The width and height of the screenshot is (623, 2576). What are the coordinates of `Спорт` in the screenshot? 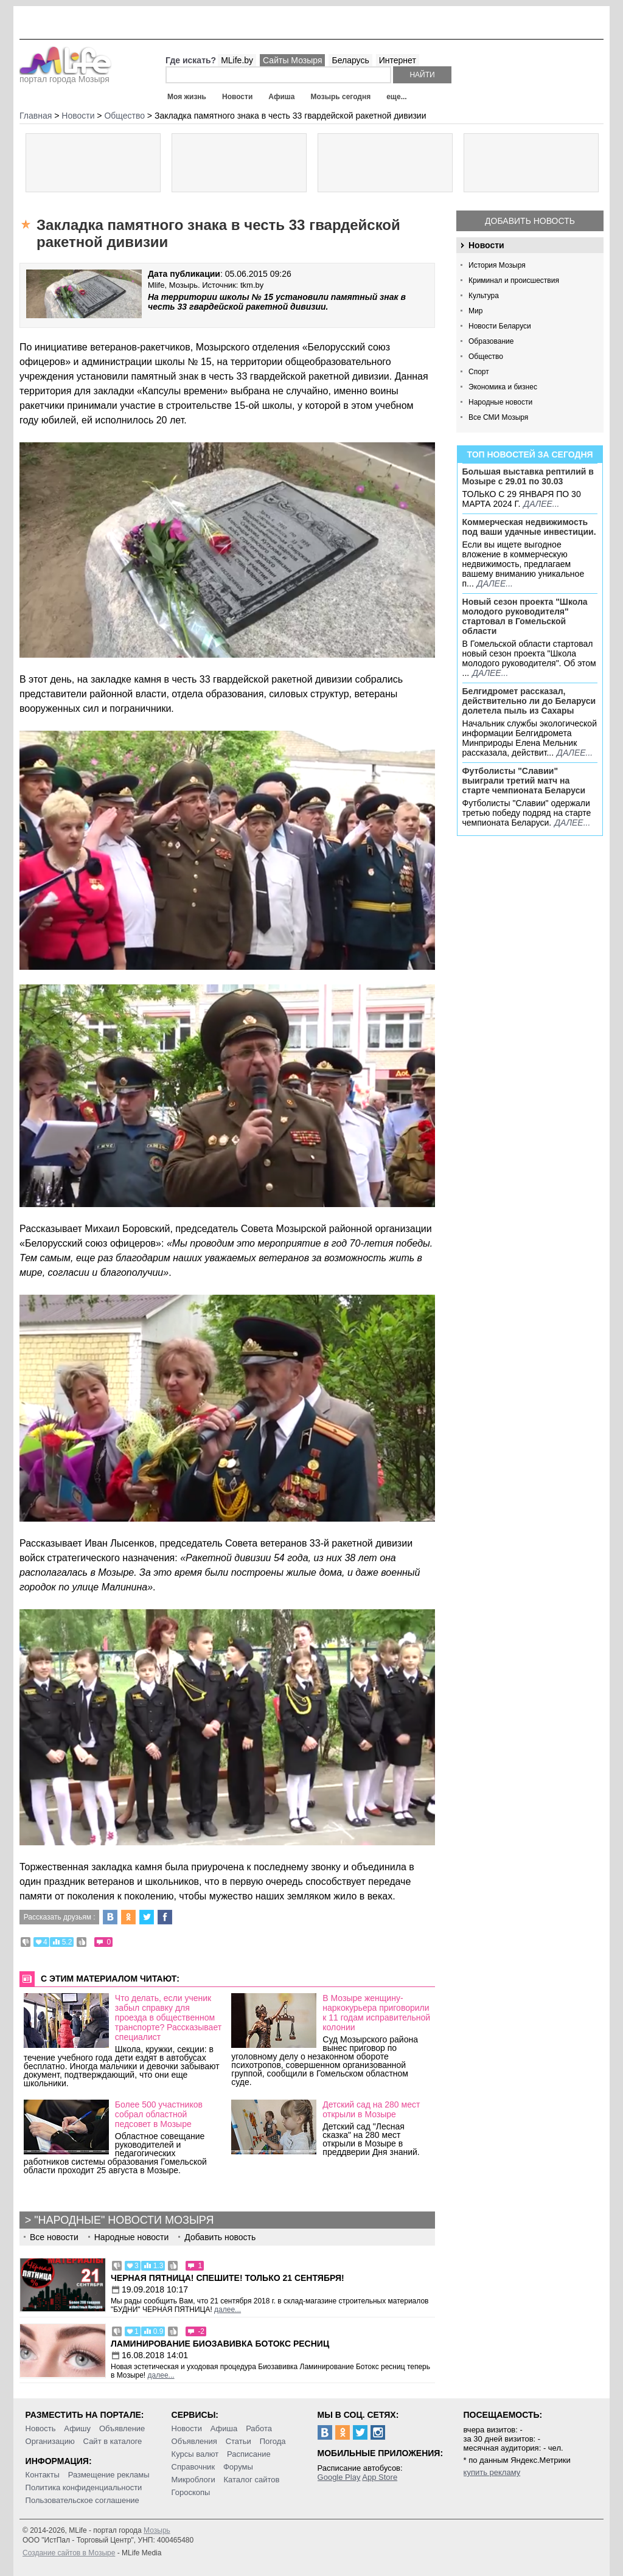 It's located at (478, 371).